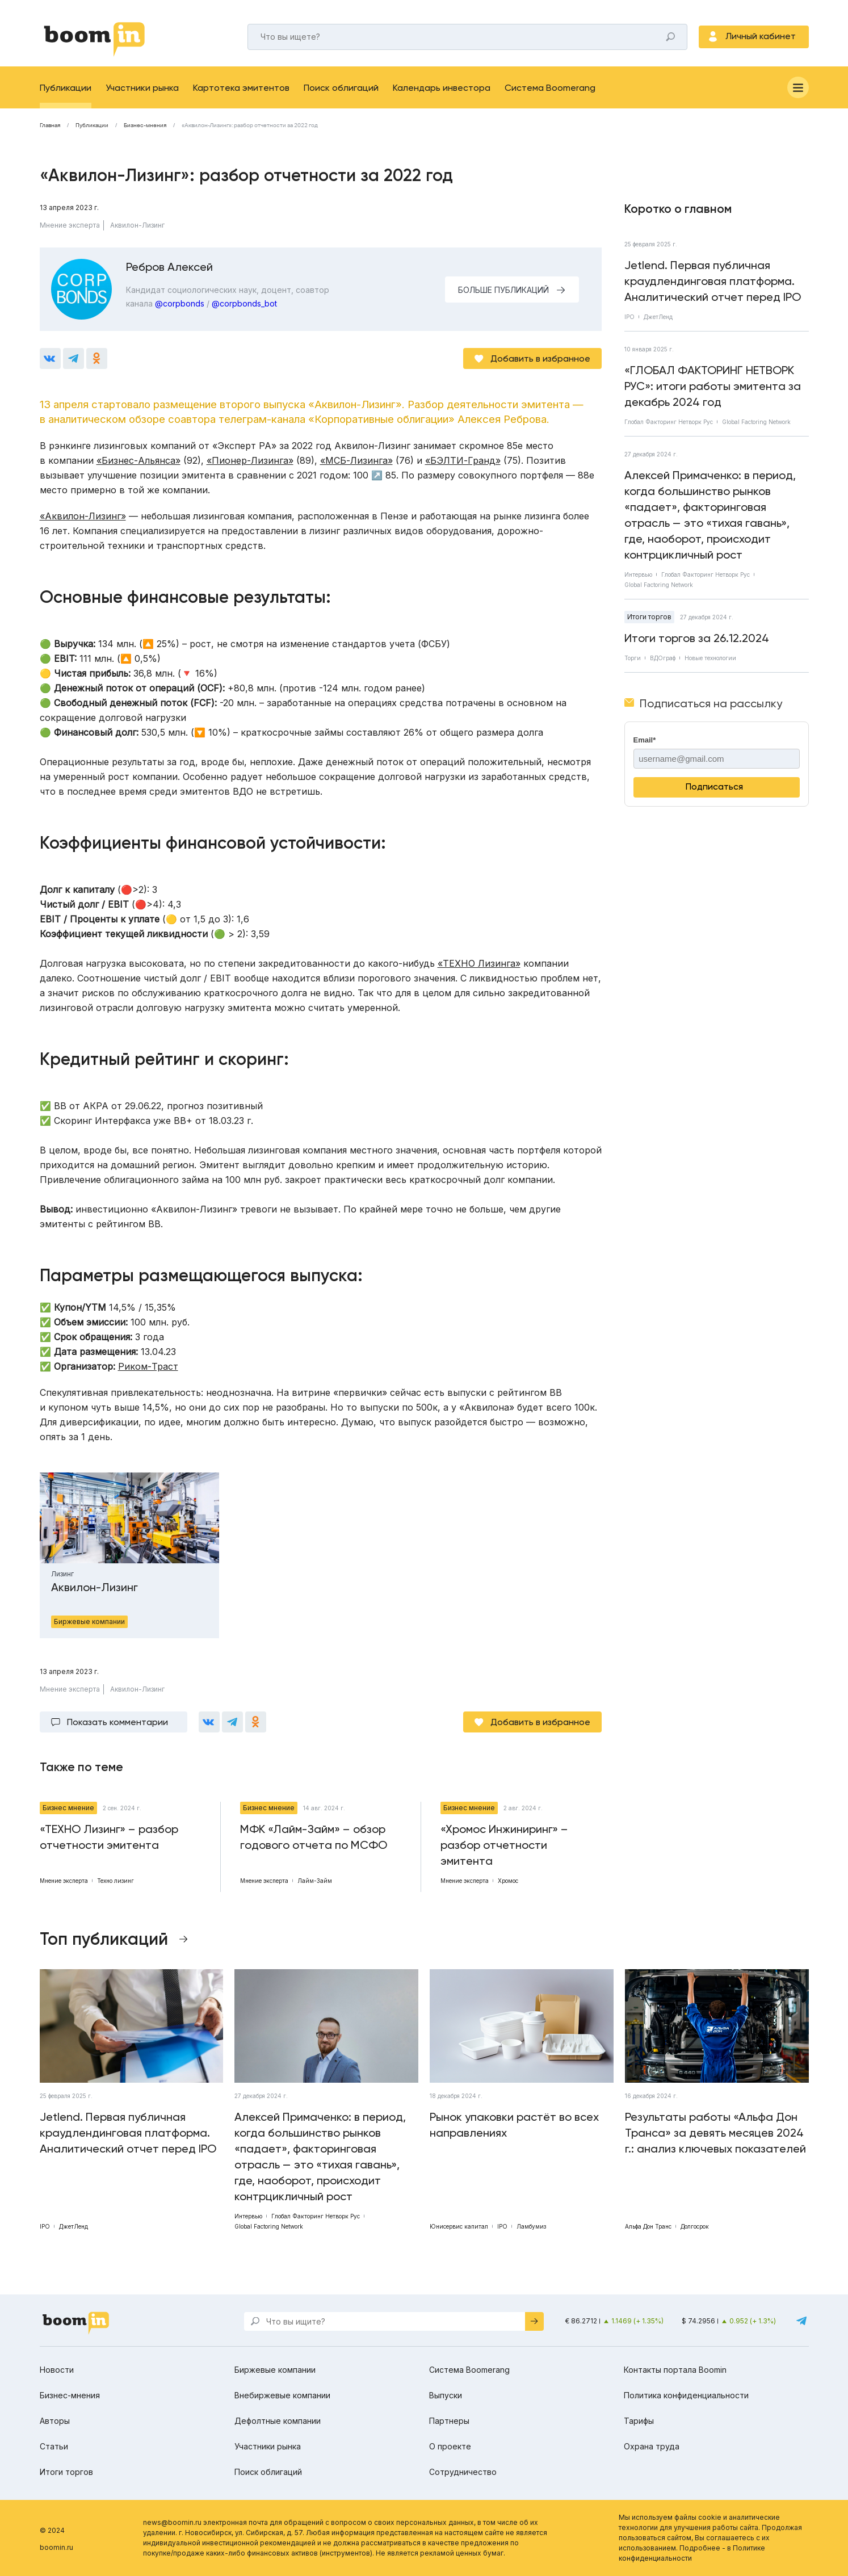  Describe the element at coordinates (638, 574) in the screenshot. I see `Интервью` at that location.